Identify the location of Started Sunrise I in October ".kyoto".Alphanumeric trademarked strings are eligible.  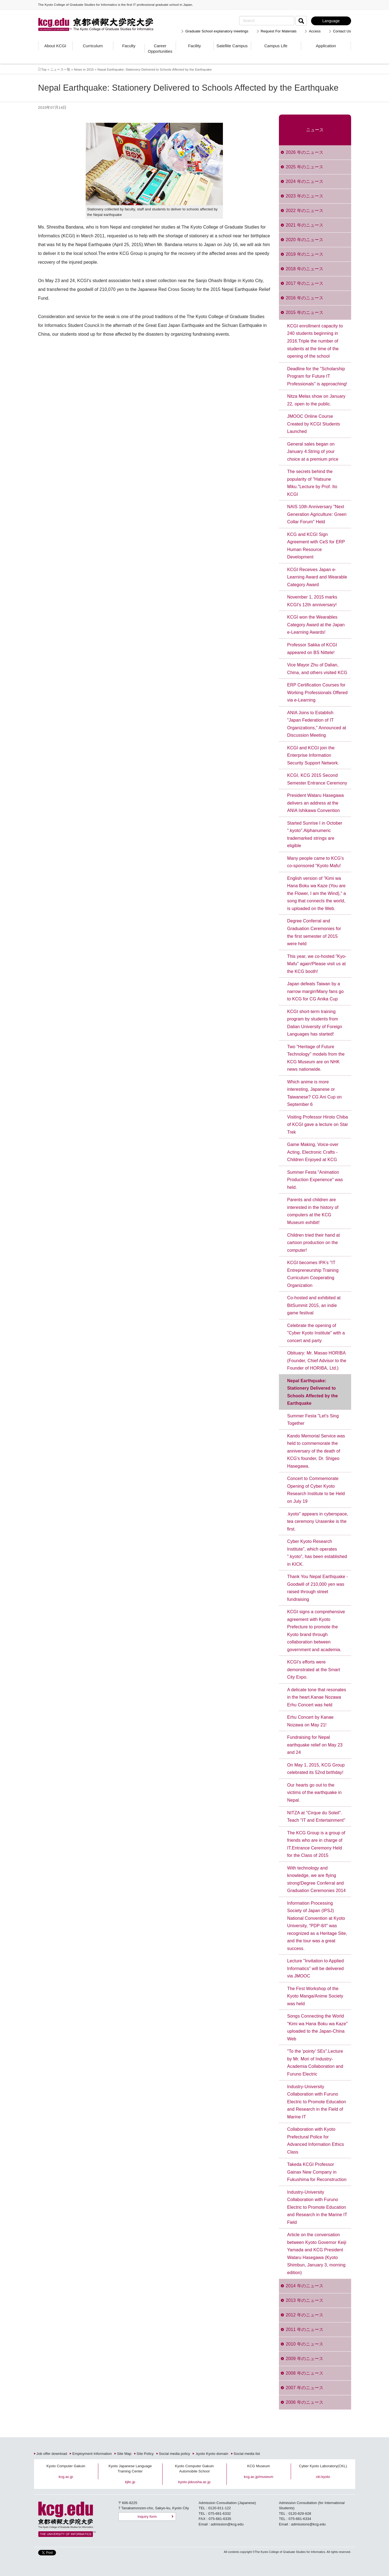
(314, 834).